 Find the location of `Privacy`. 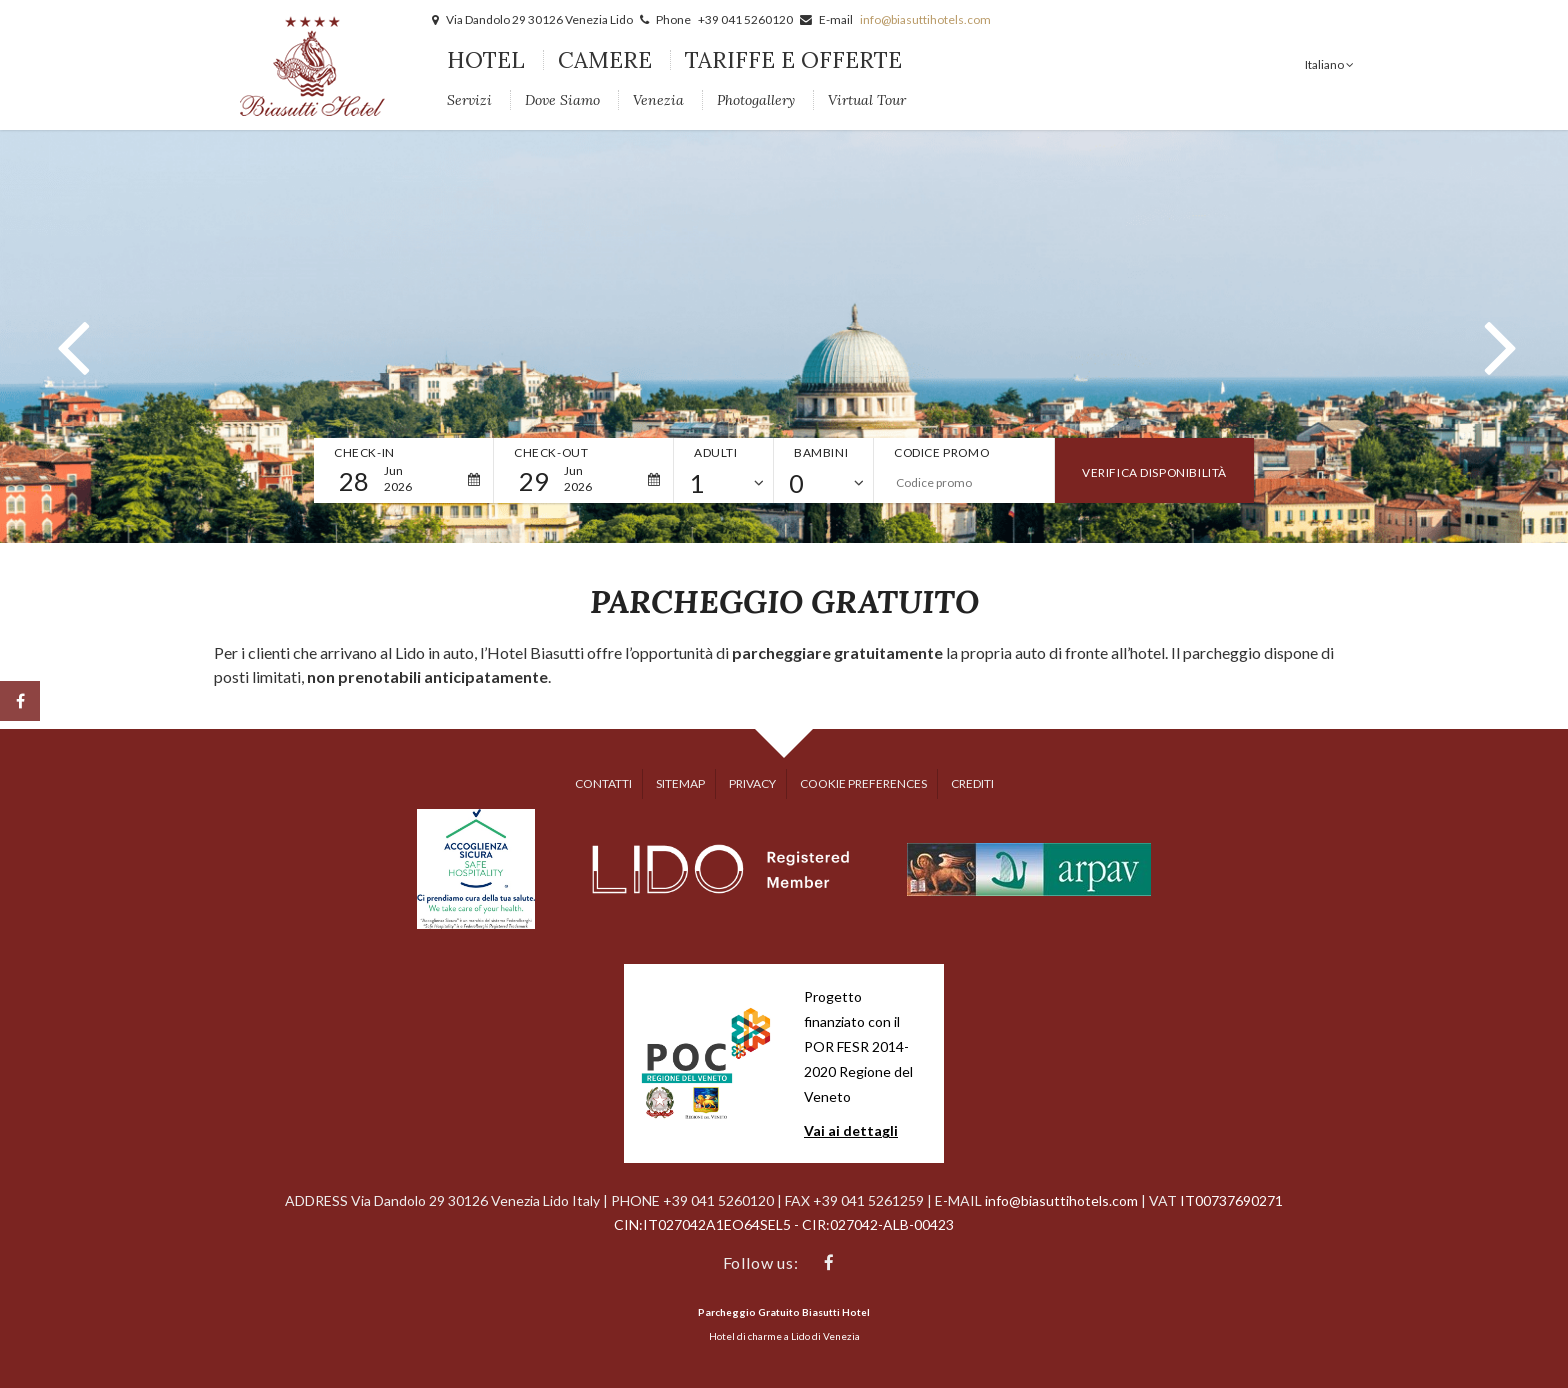

Privacy is located at coordinates (752, 783).